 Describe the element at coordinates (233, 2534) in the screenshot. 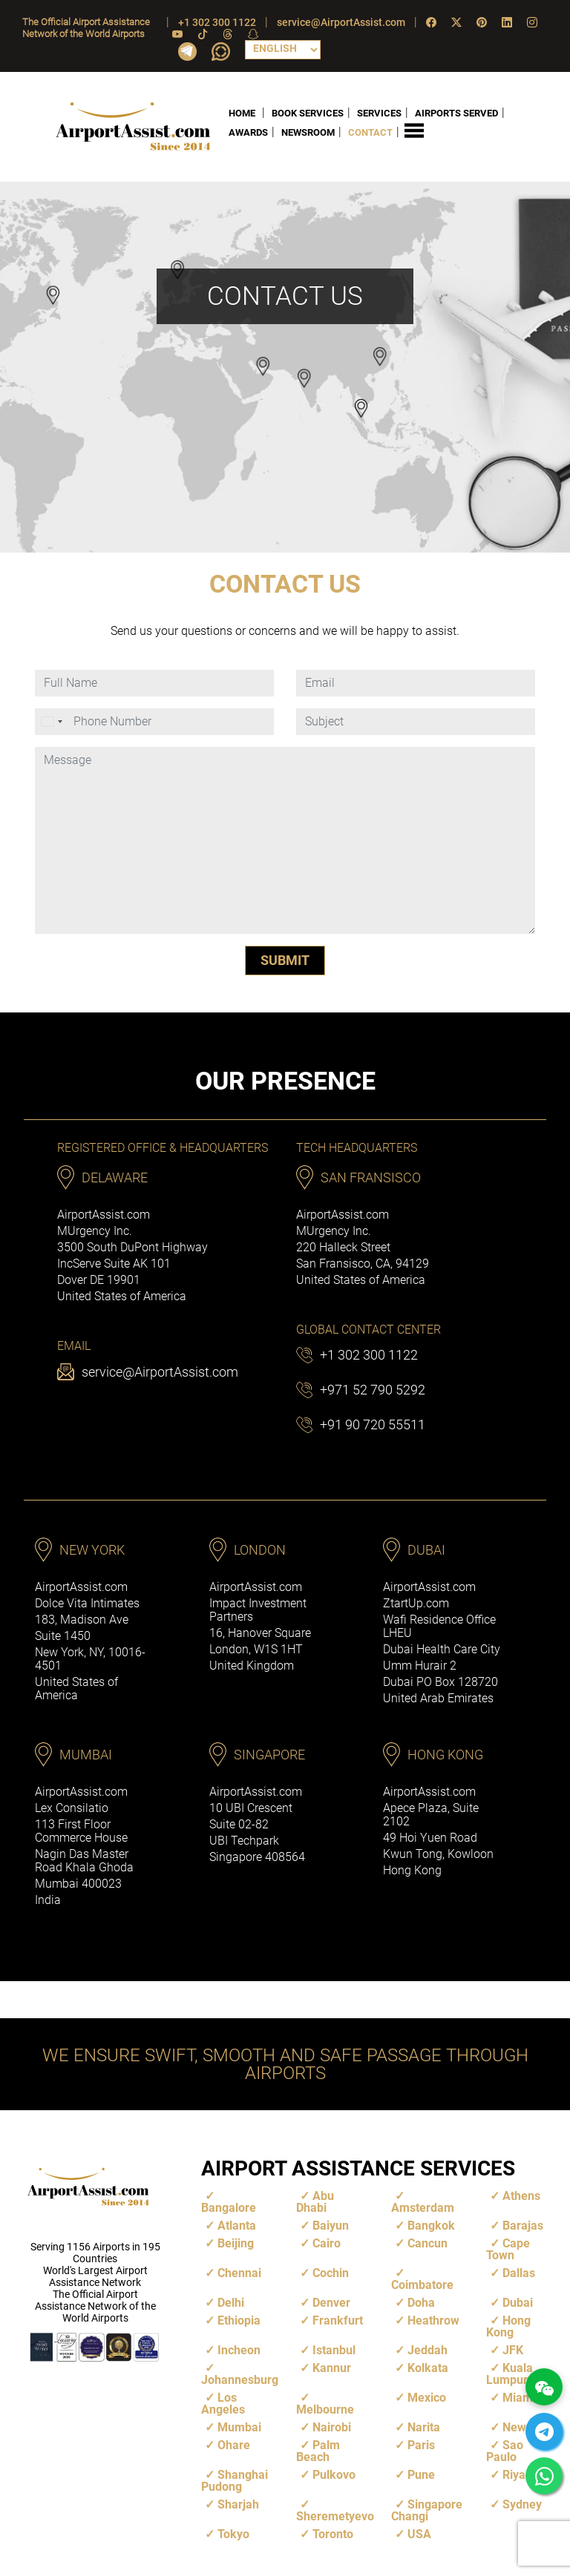

I see `Tokyo` at that location.